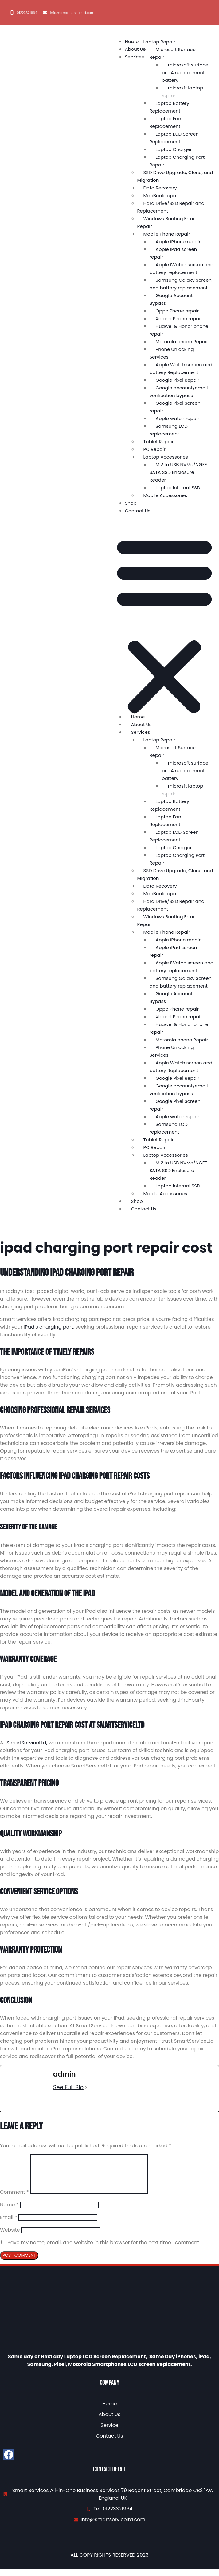 The image size is (219, 2576). I want to click on Samsung Galaxy Screen and battery replacement, so click(181, 284).